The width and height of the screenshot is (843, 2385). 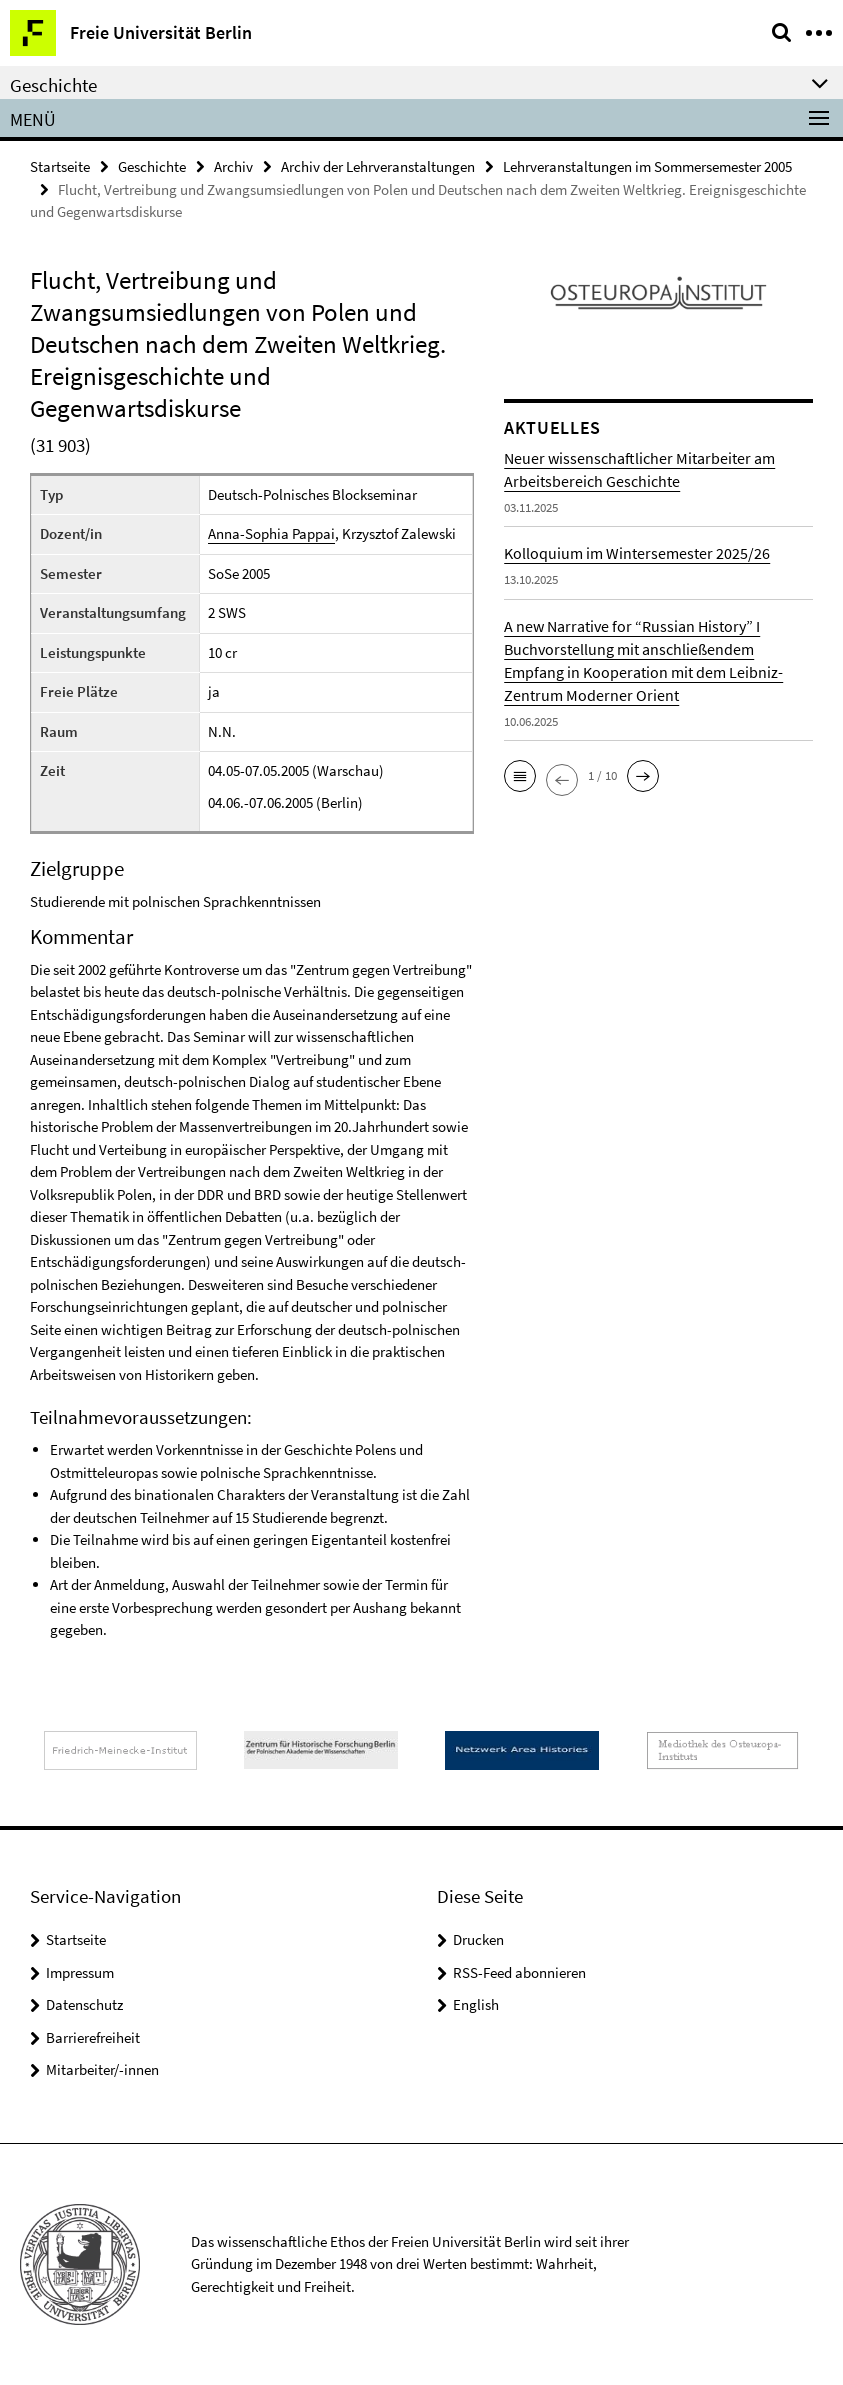 What do you see at coordinates (60, 166) in the screenshot?
I see `Startseite` at bounding box center [60, 166].